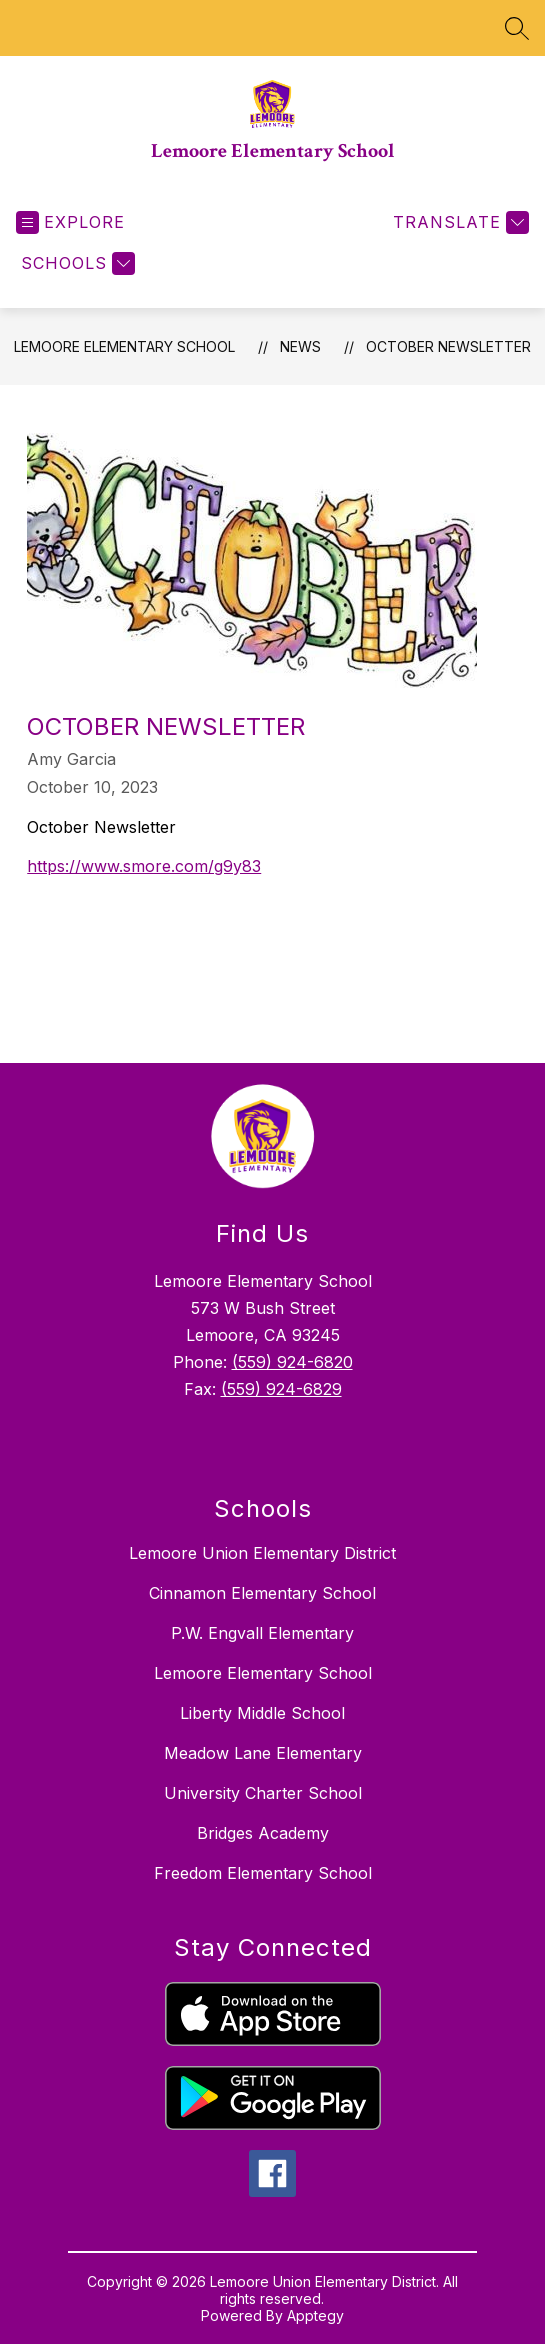 Image resolution: width=545 pixels, height=2344 pixels. I want to click on Liberty Middle School, so click(262, 1713).